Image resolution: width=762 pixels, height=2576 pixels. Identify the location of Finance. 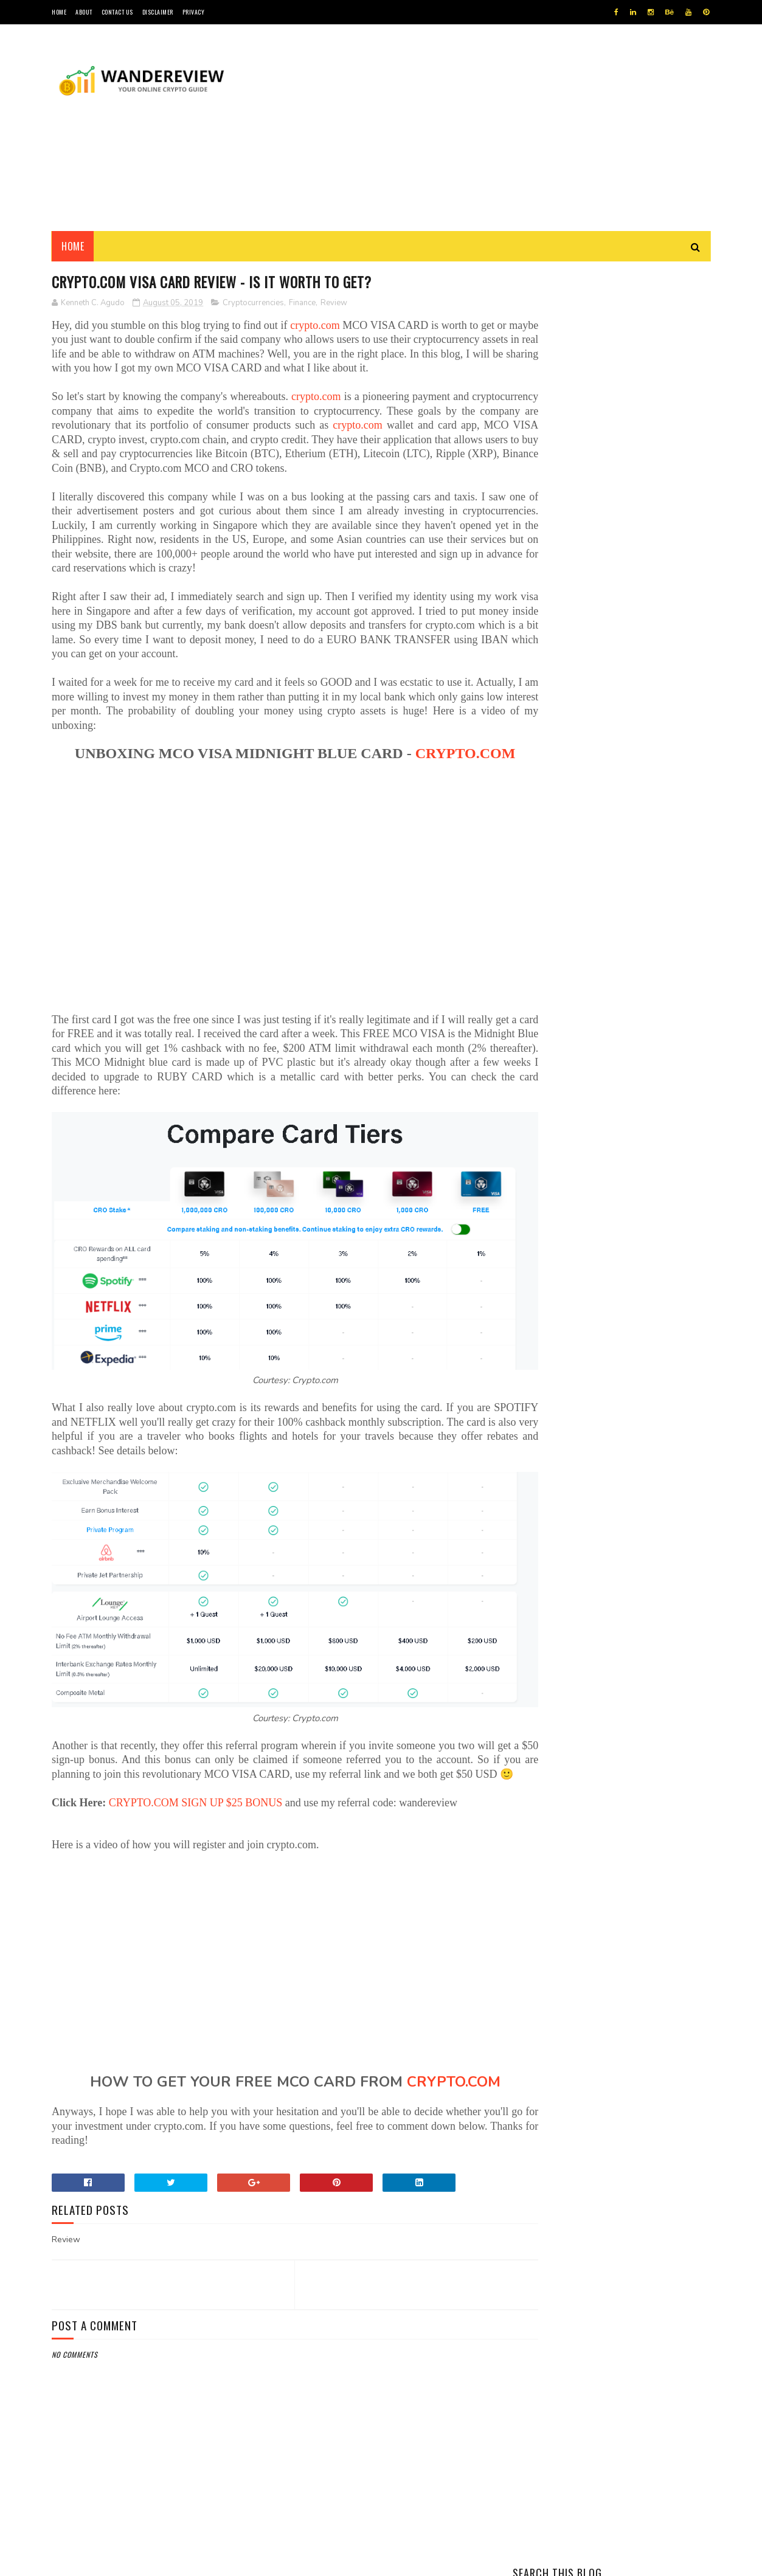
(302, 303).